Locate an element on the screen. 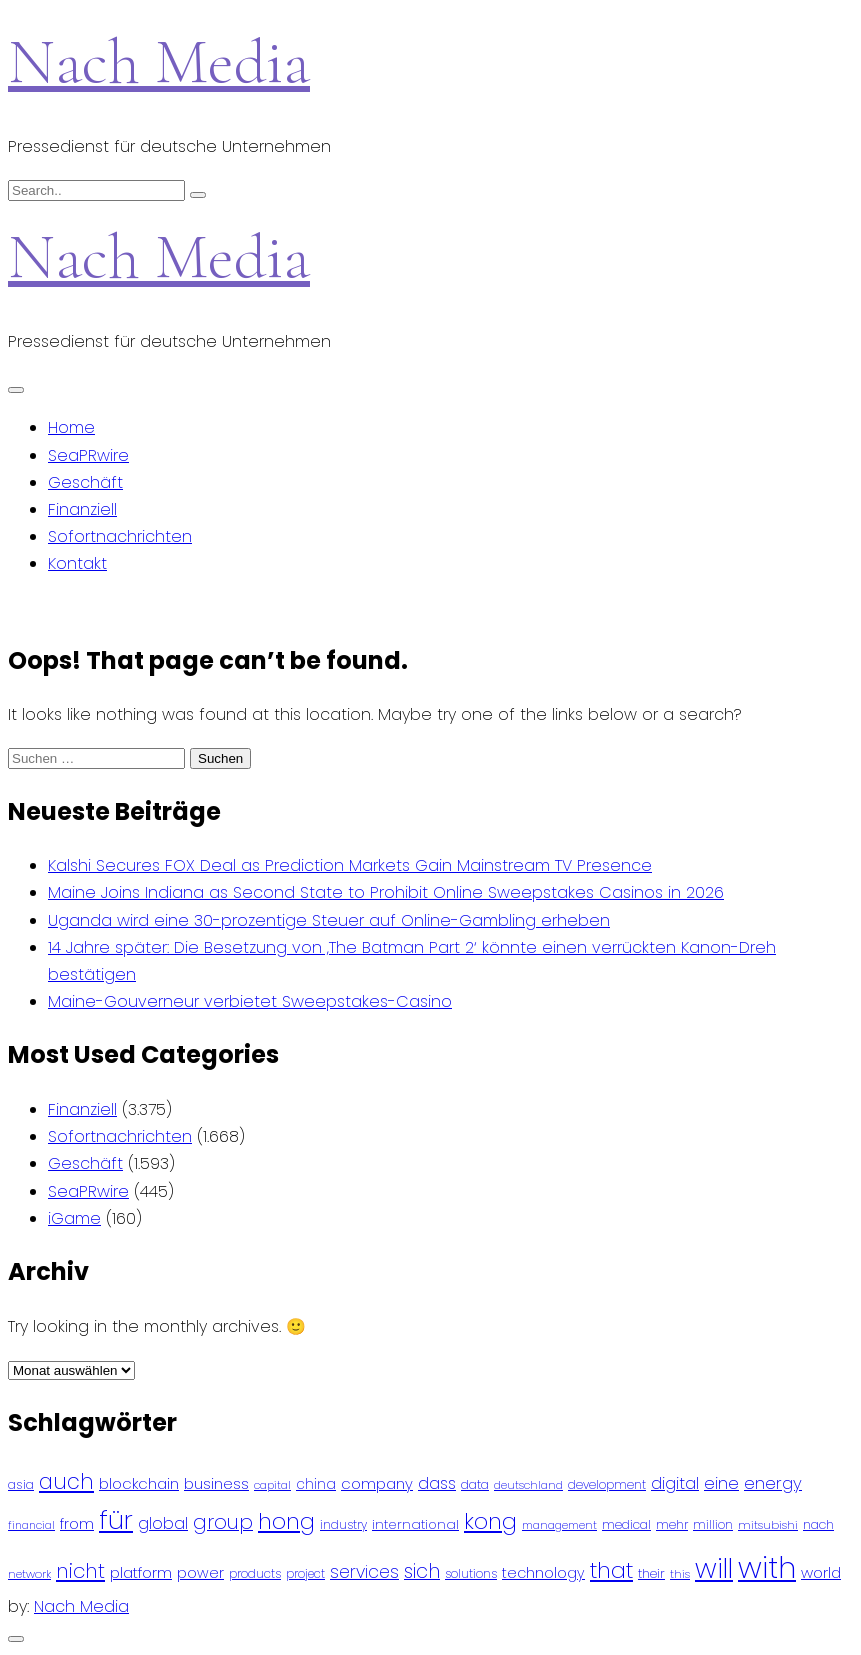 Image resolution: width=861 pixels, height=1655 pixels. services [services (165 Einträge)] is located at coordinates (364, 1572).